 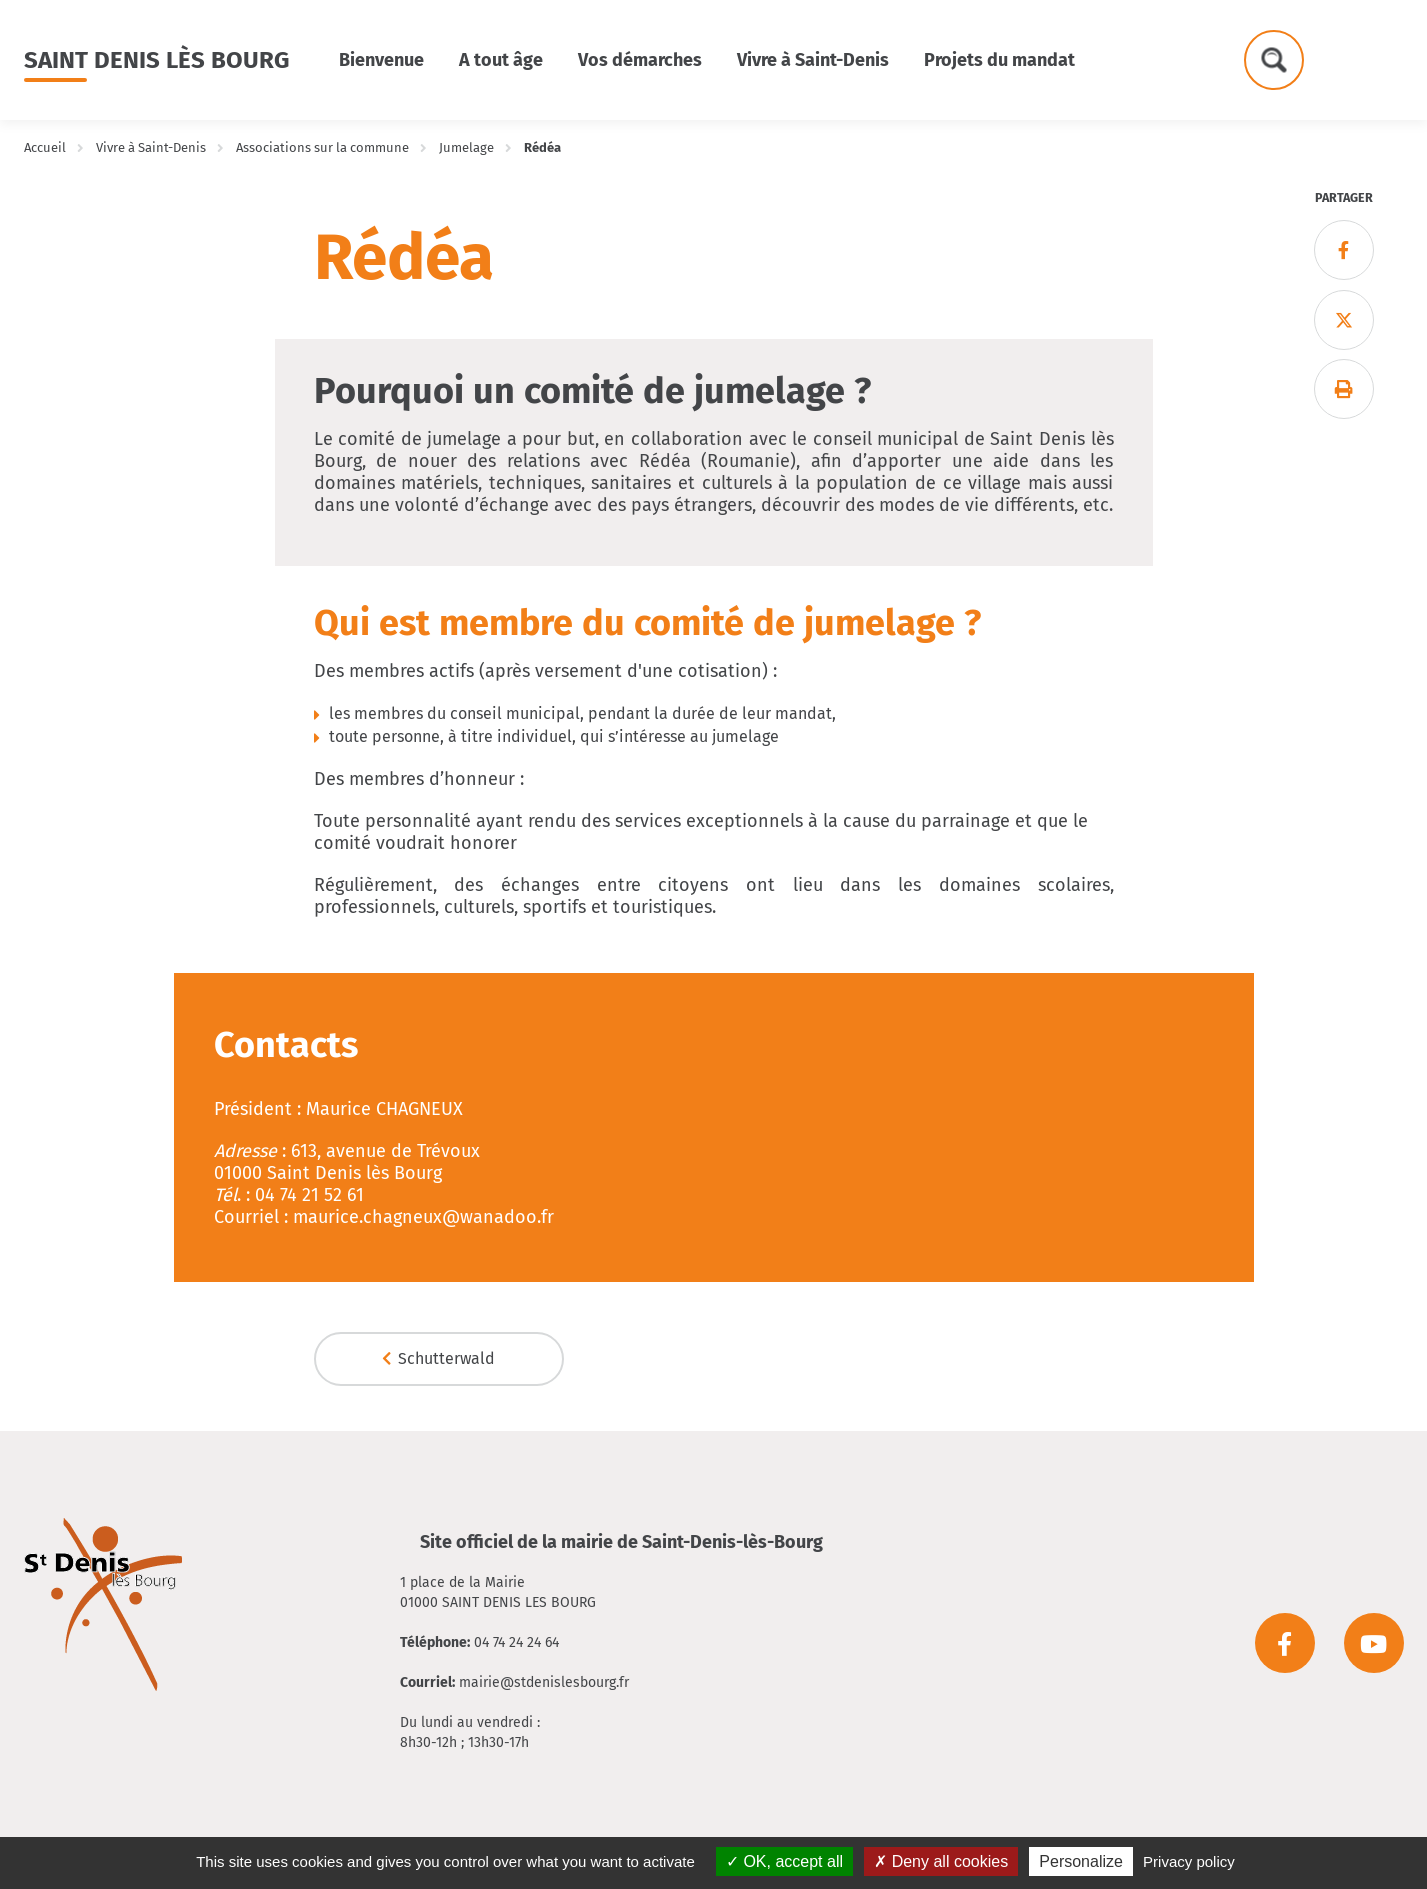 What do you see at coordinates (640, 60) in the screenshot?
I see `Vos démarches [button]` at bounding box center [640, 60].